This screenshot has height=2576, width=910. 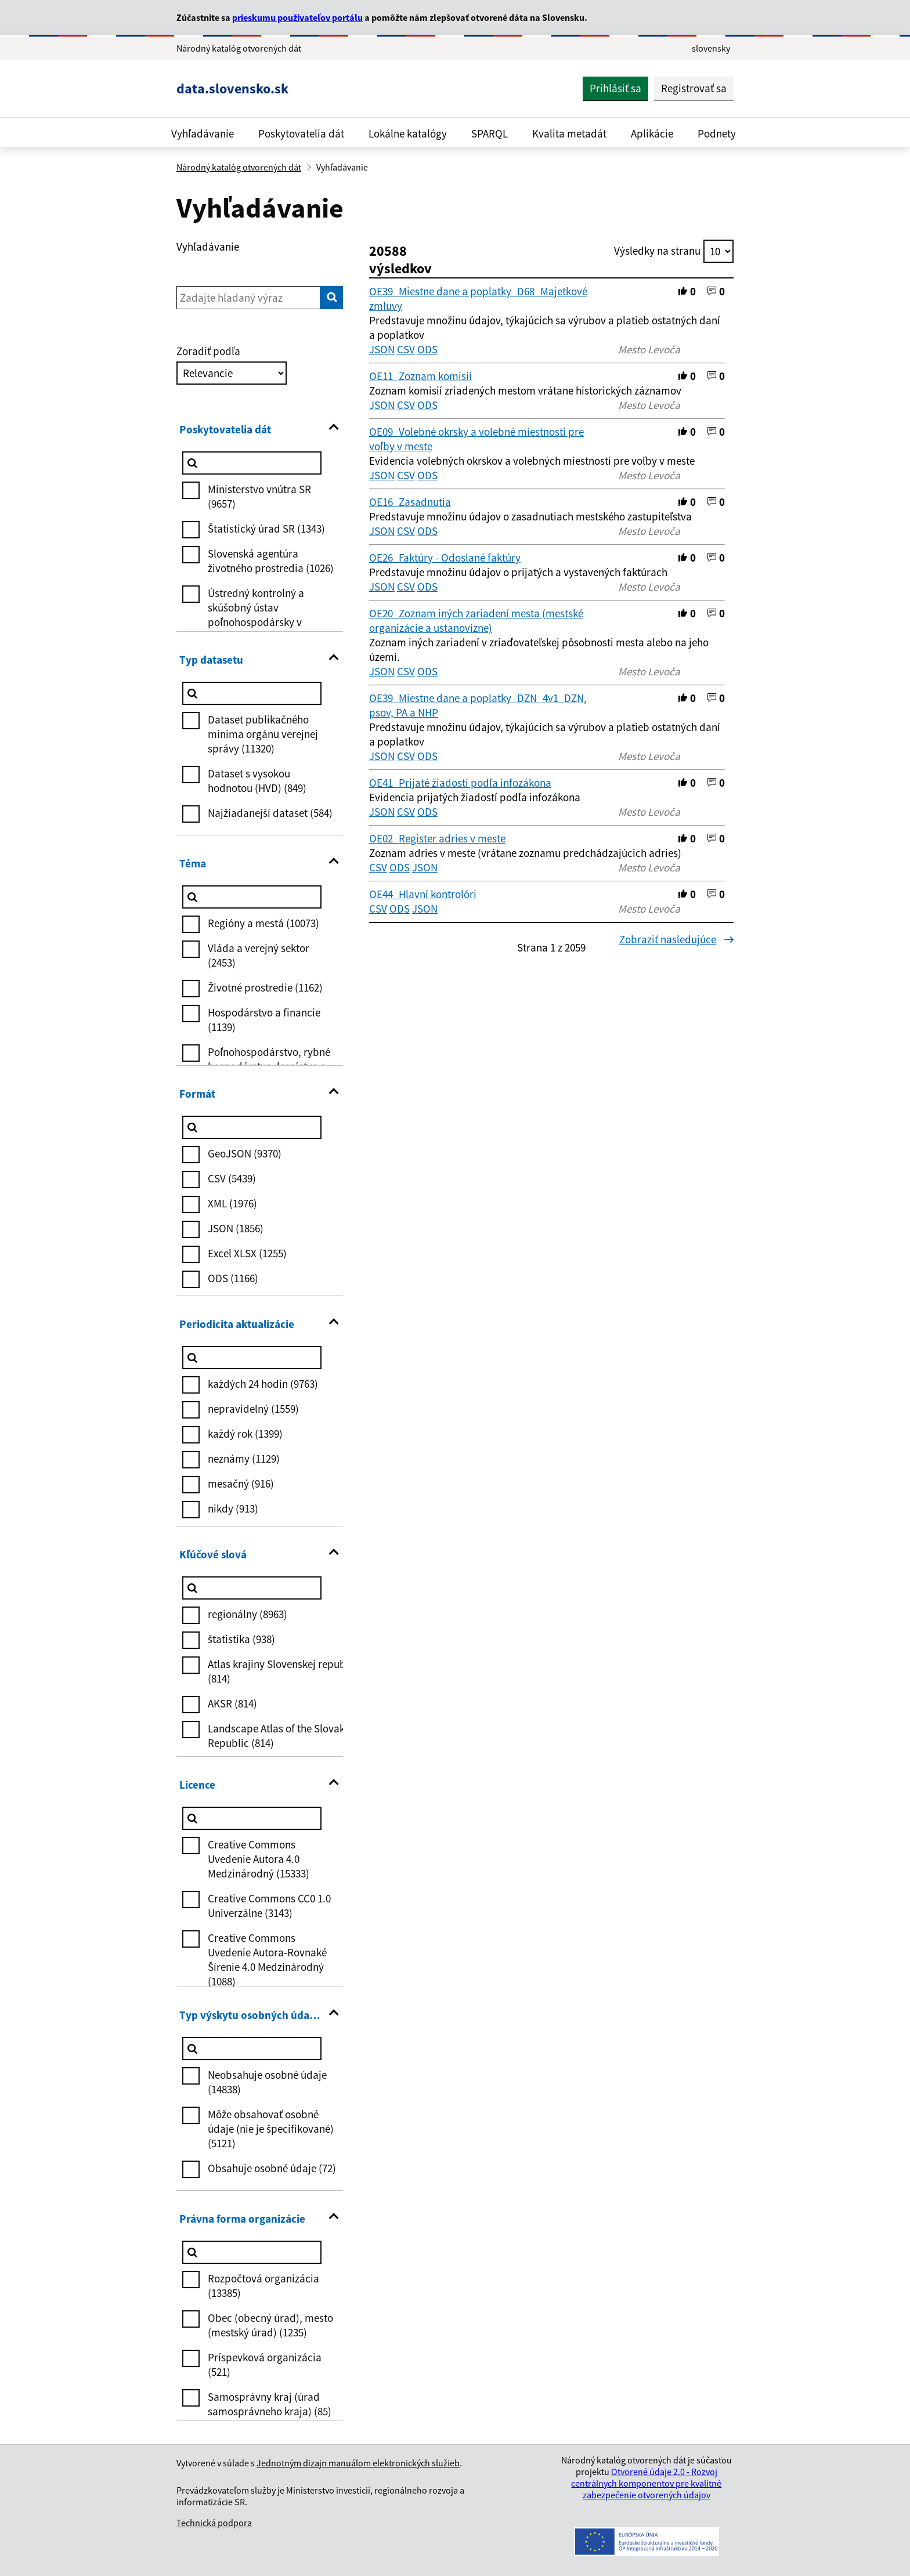 What do you see at coordinates (569, 133) in the screenshot?
I see `Kvalita metadát` at bounding box center [569, 133].